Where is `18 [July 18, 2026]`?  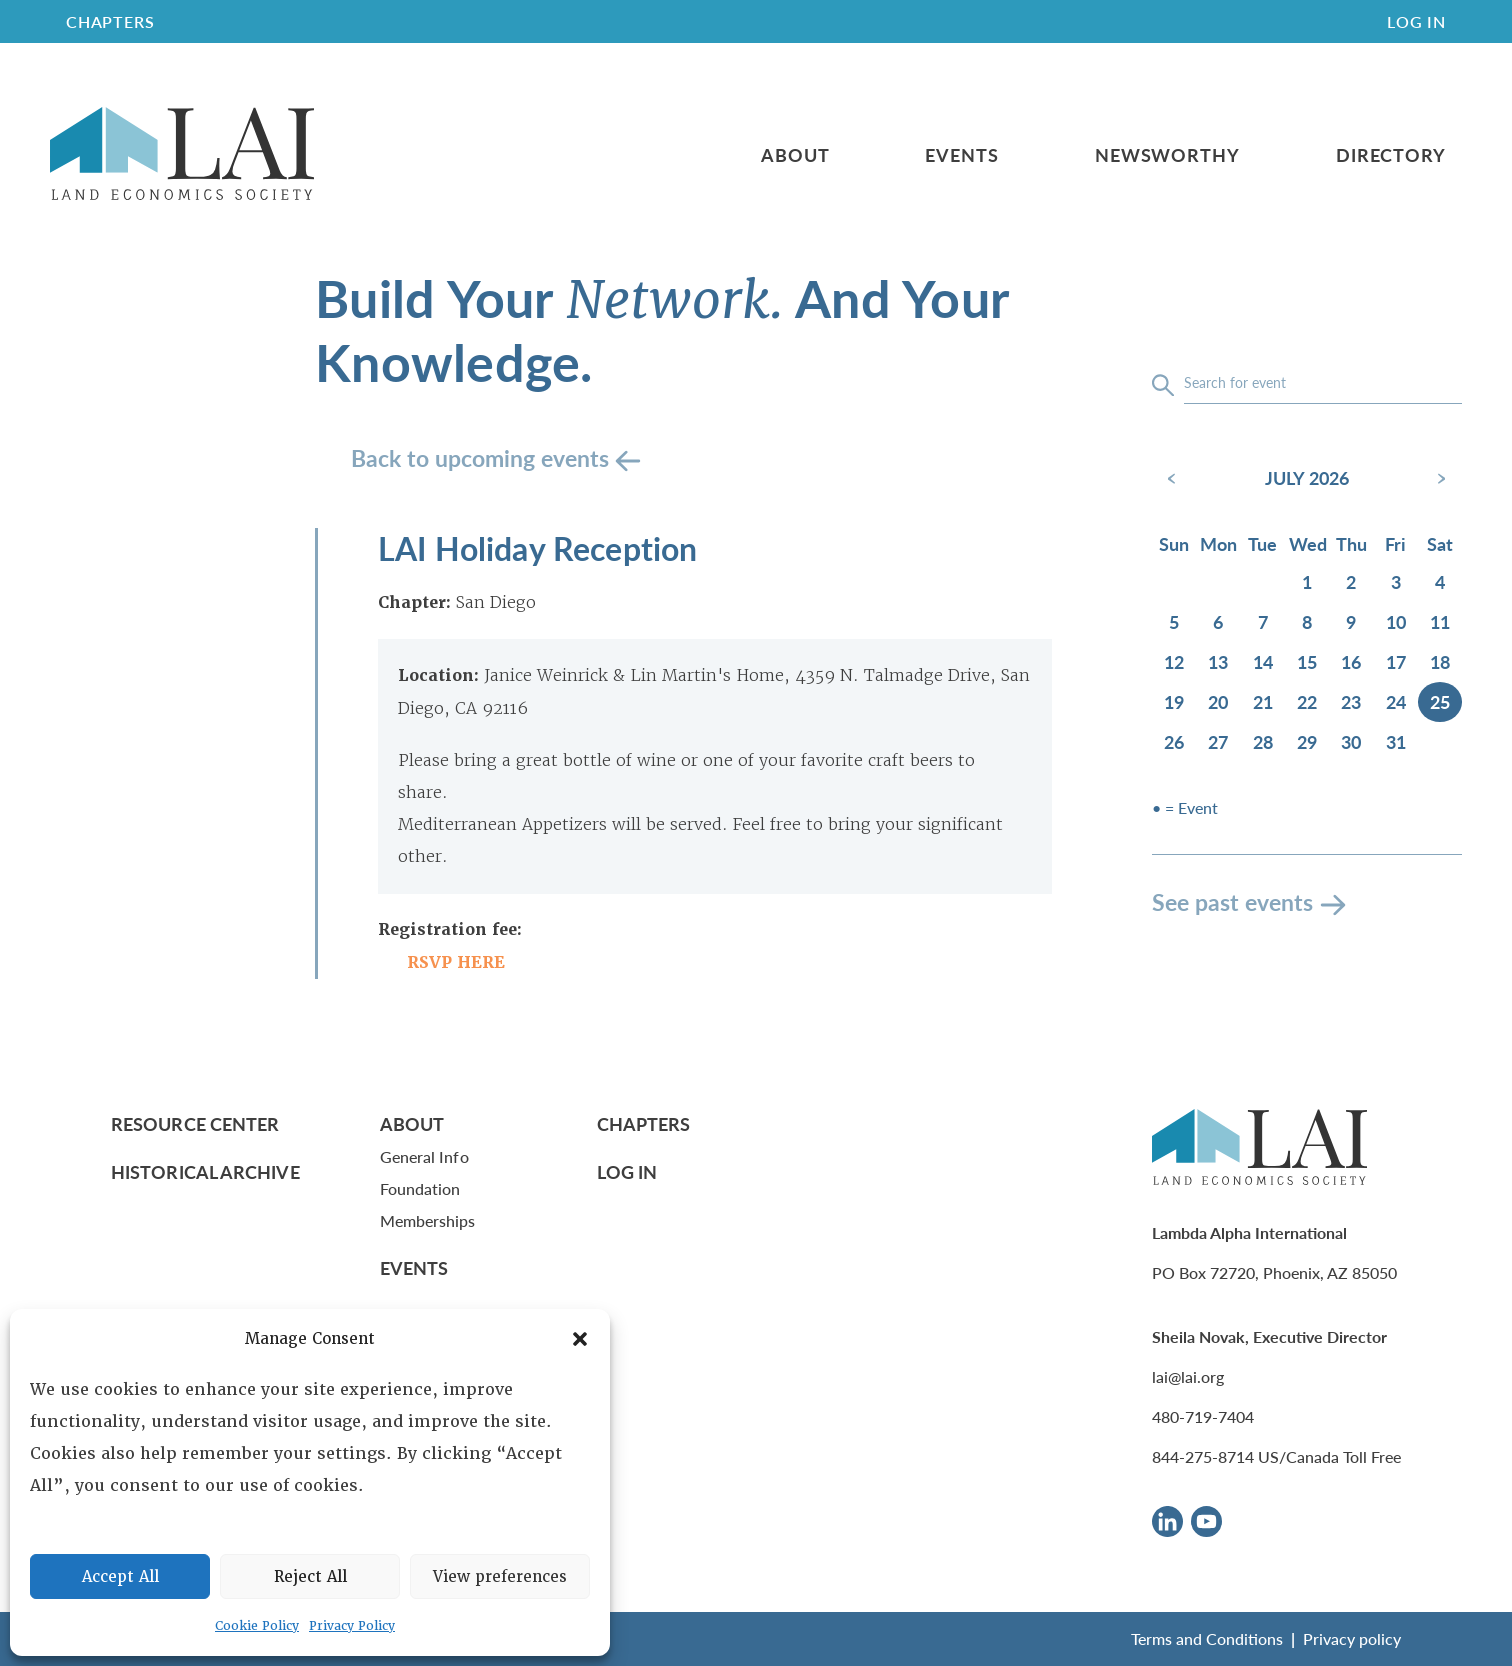 18 [July 18, 2026] is located at coordinates (1440, 661).